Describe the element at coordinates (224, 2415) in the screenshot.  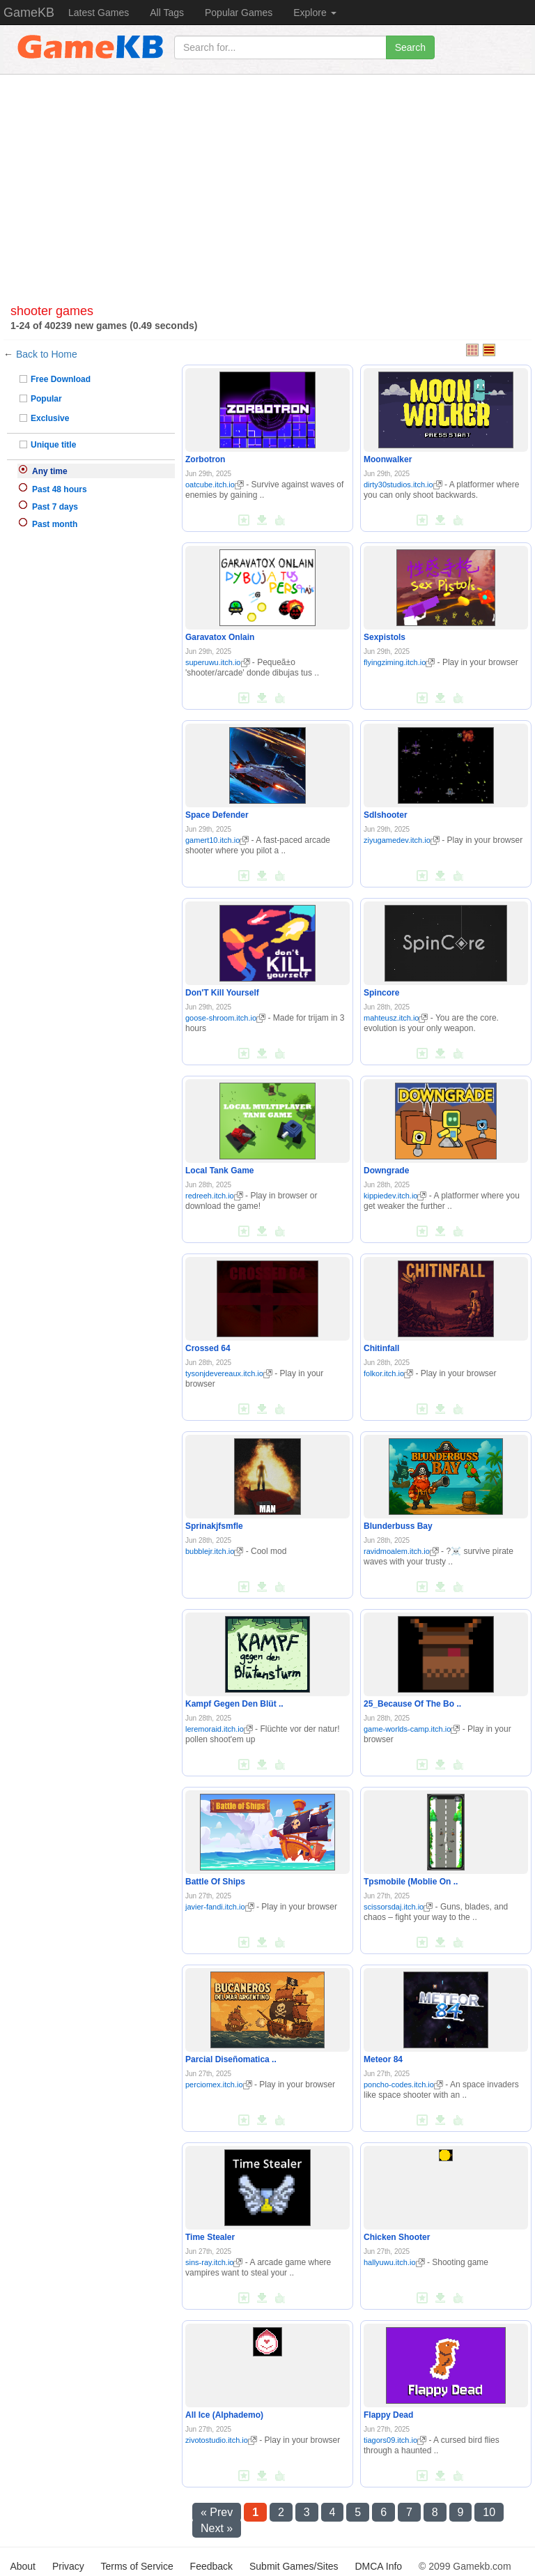
I see `All Ice (Alphademo)` at that location.